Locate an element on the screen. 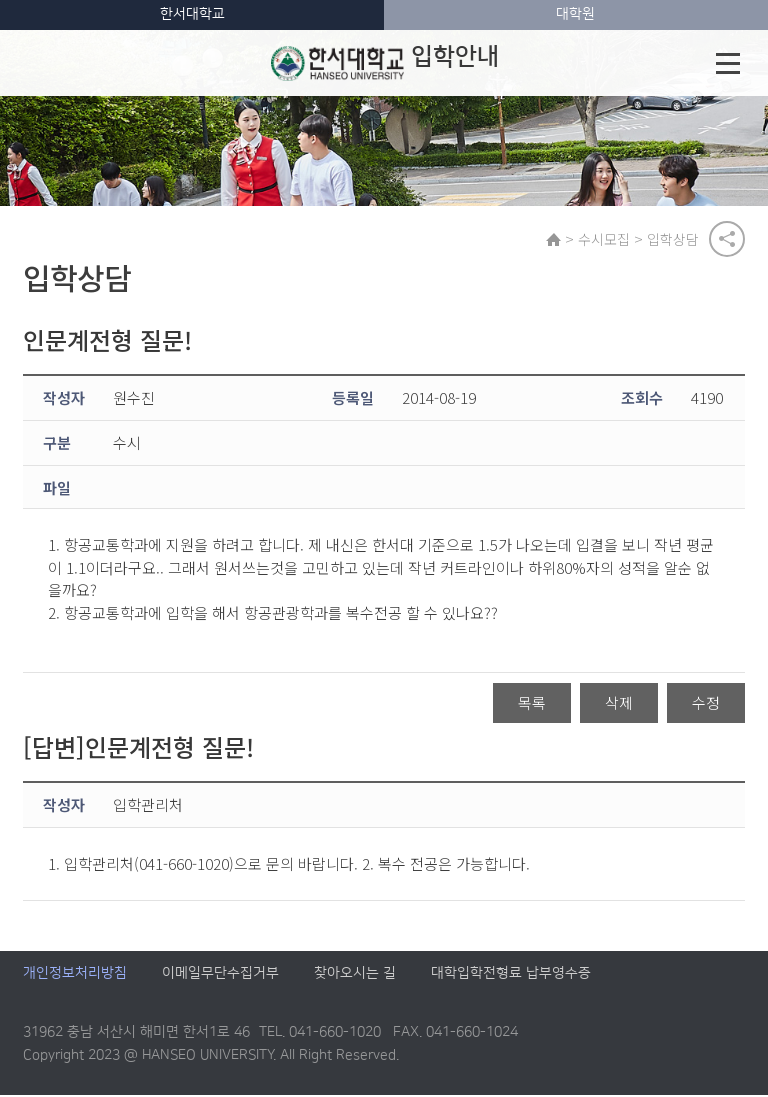 This screenshot has width=768, height=1097. 개인정보처리방침 is located at coordinates (75, 975).